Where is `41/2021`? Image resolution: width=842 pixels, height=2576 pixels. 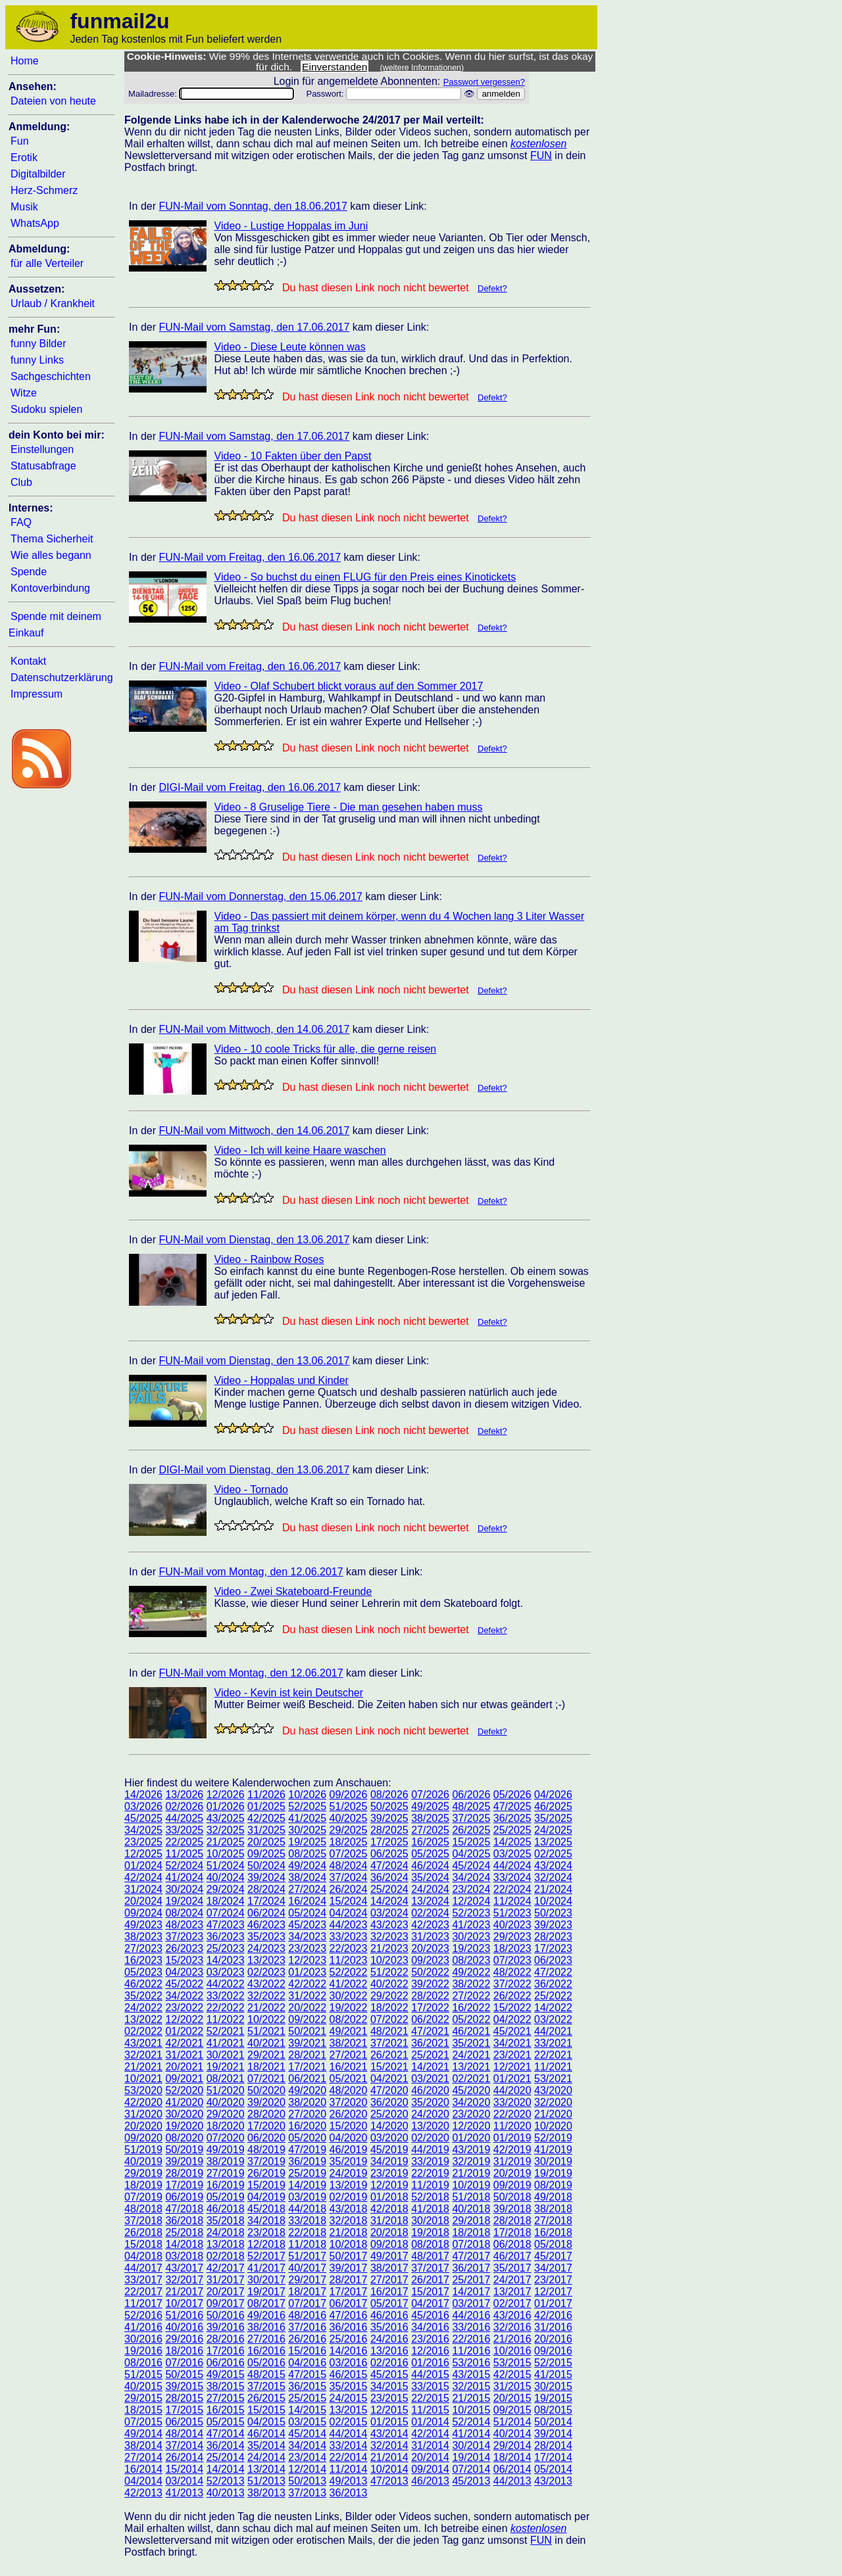
41/2021 is located at coordinates (226, 2043).